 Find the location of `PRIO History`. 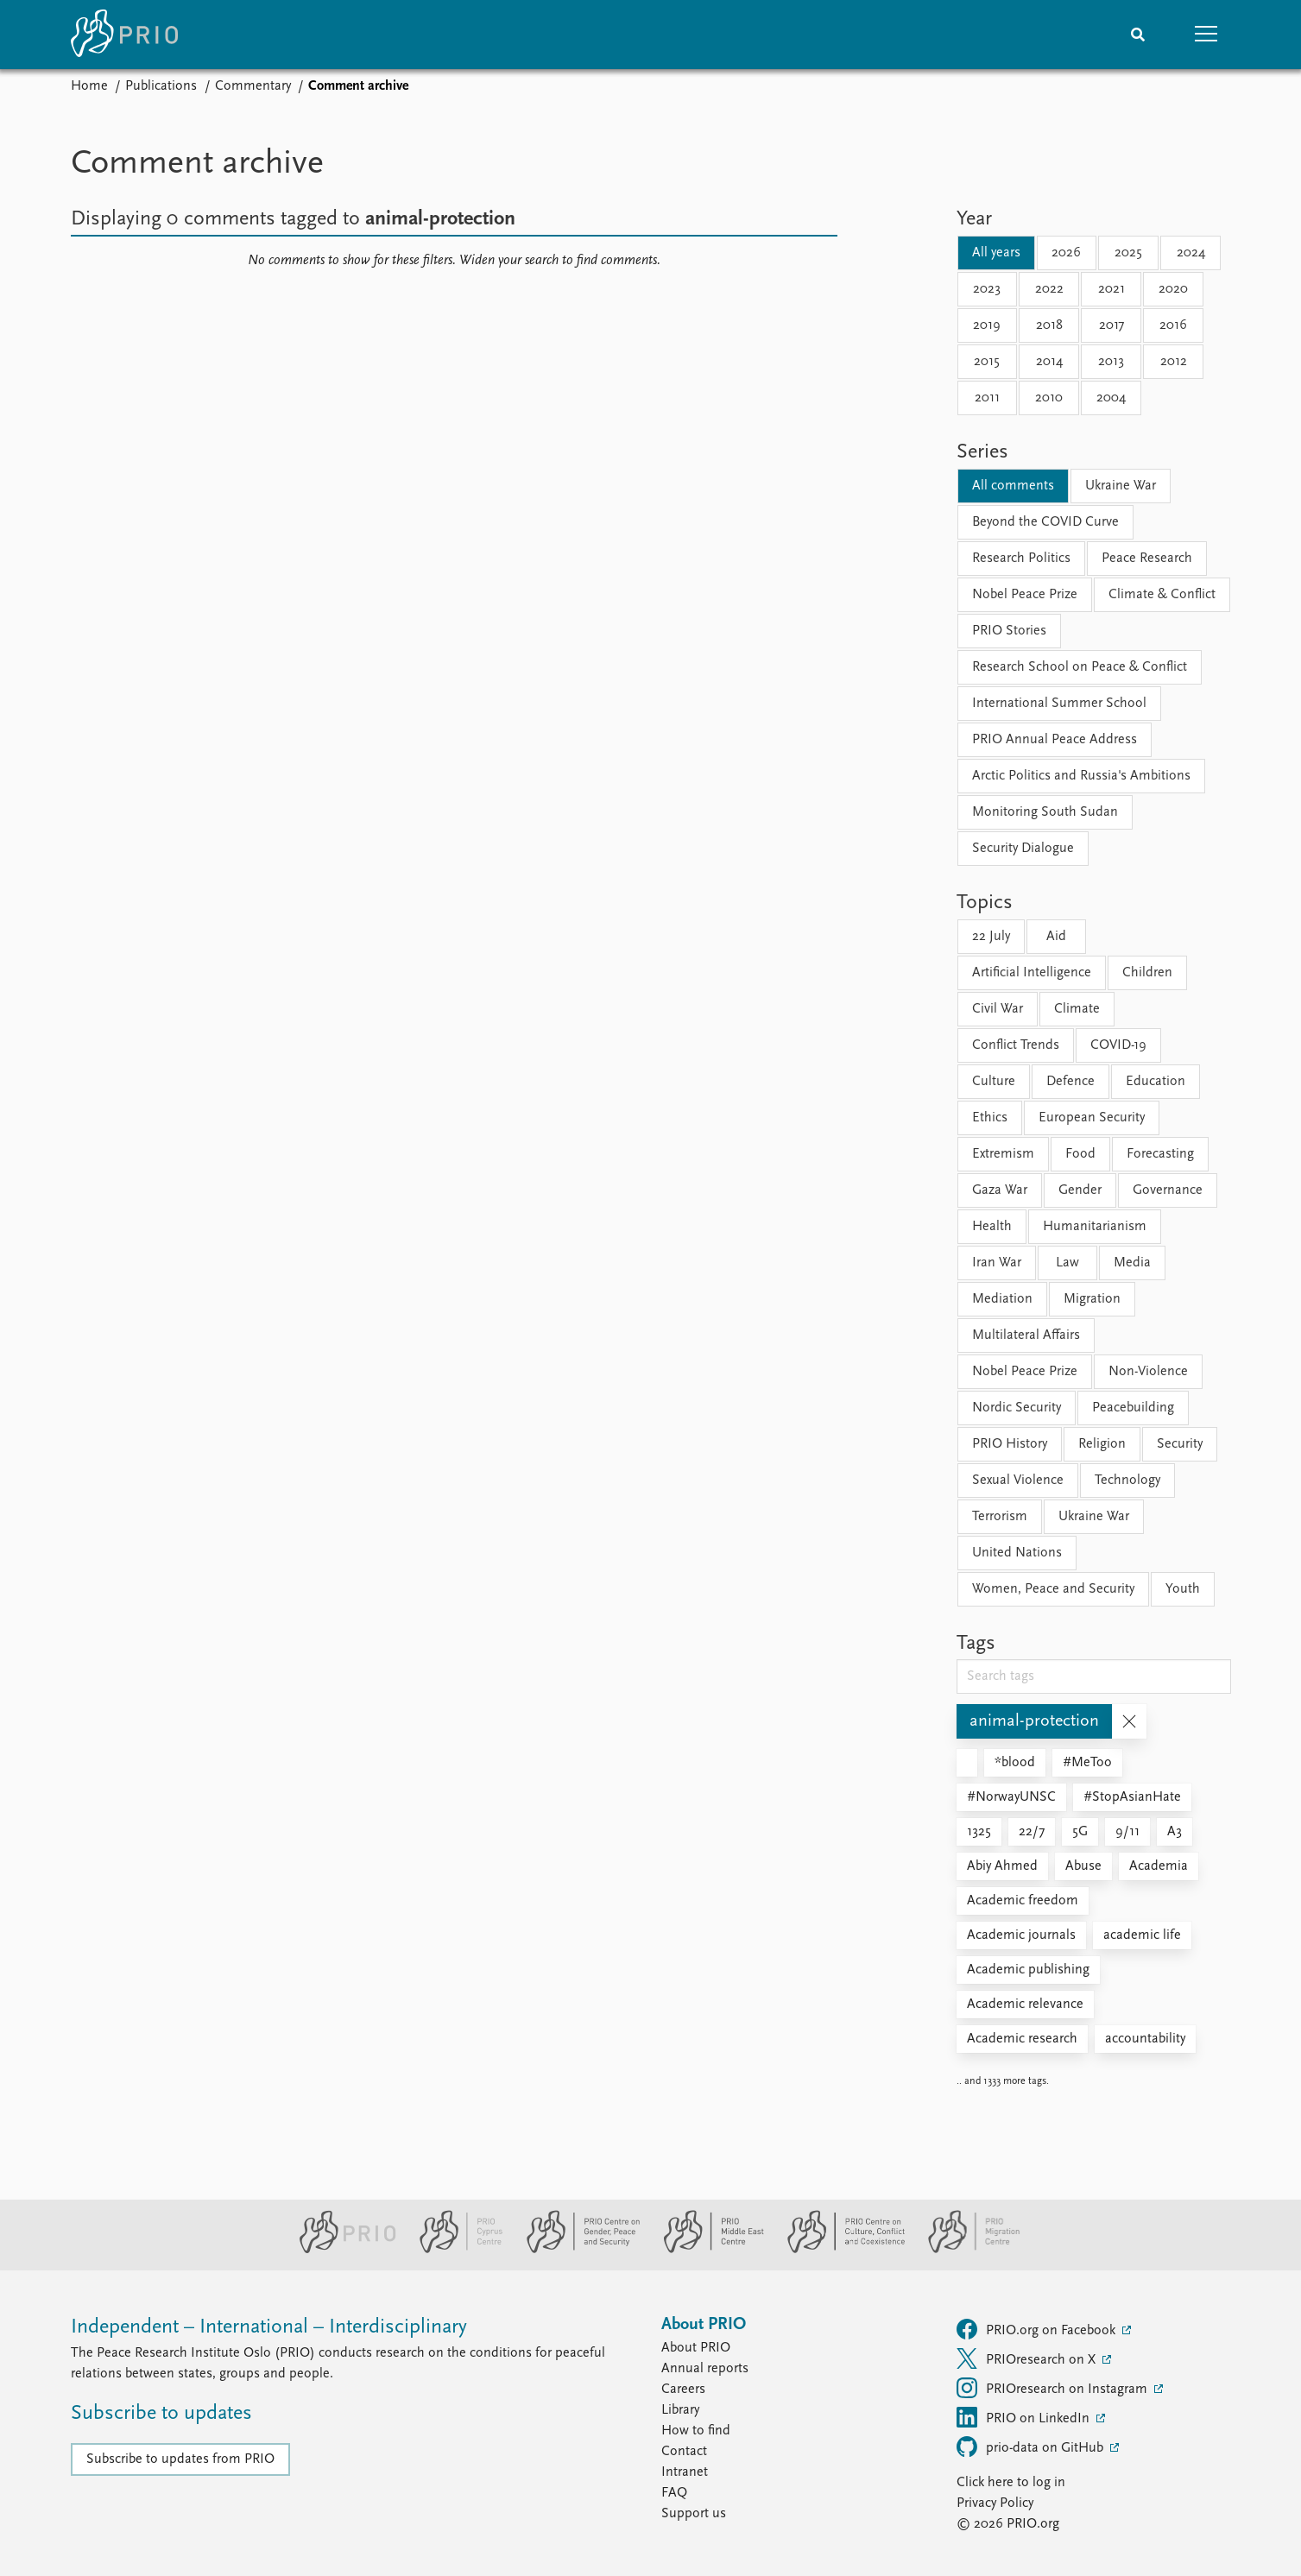

PRIO History is located at coordinates (1009, 1444).